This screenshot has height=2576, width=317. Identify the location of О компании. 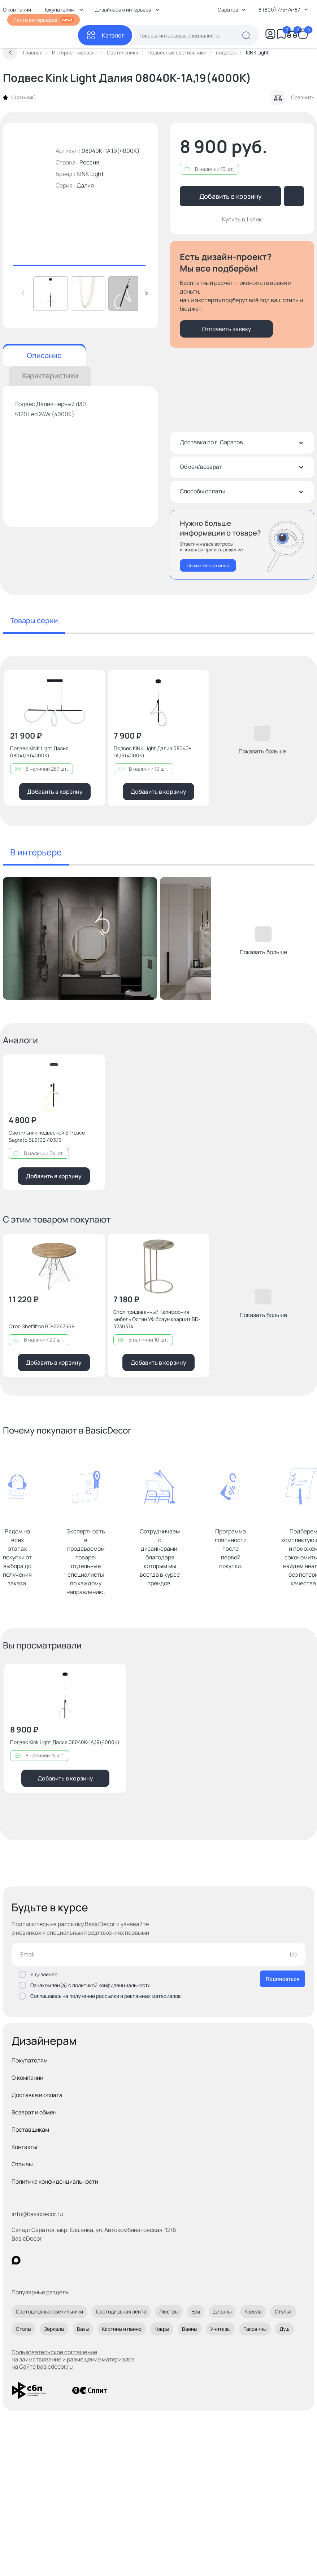
(27, 2078).